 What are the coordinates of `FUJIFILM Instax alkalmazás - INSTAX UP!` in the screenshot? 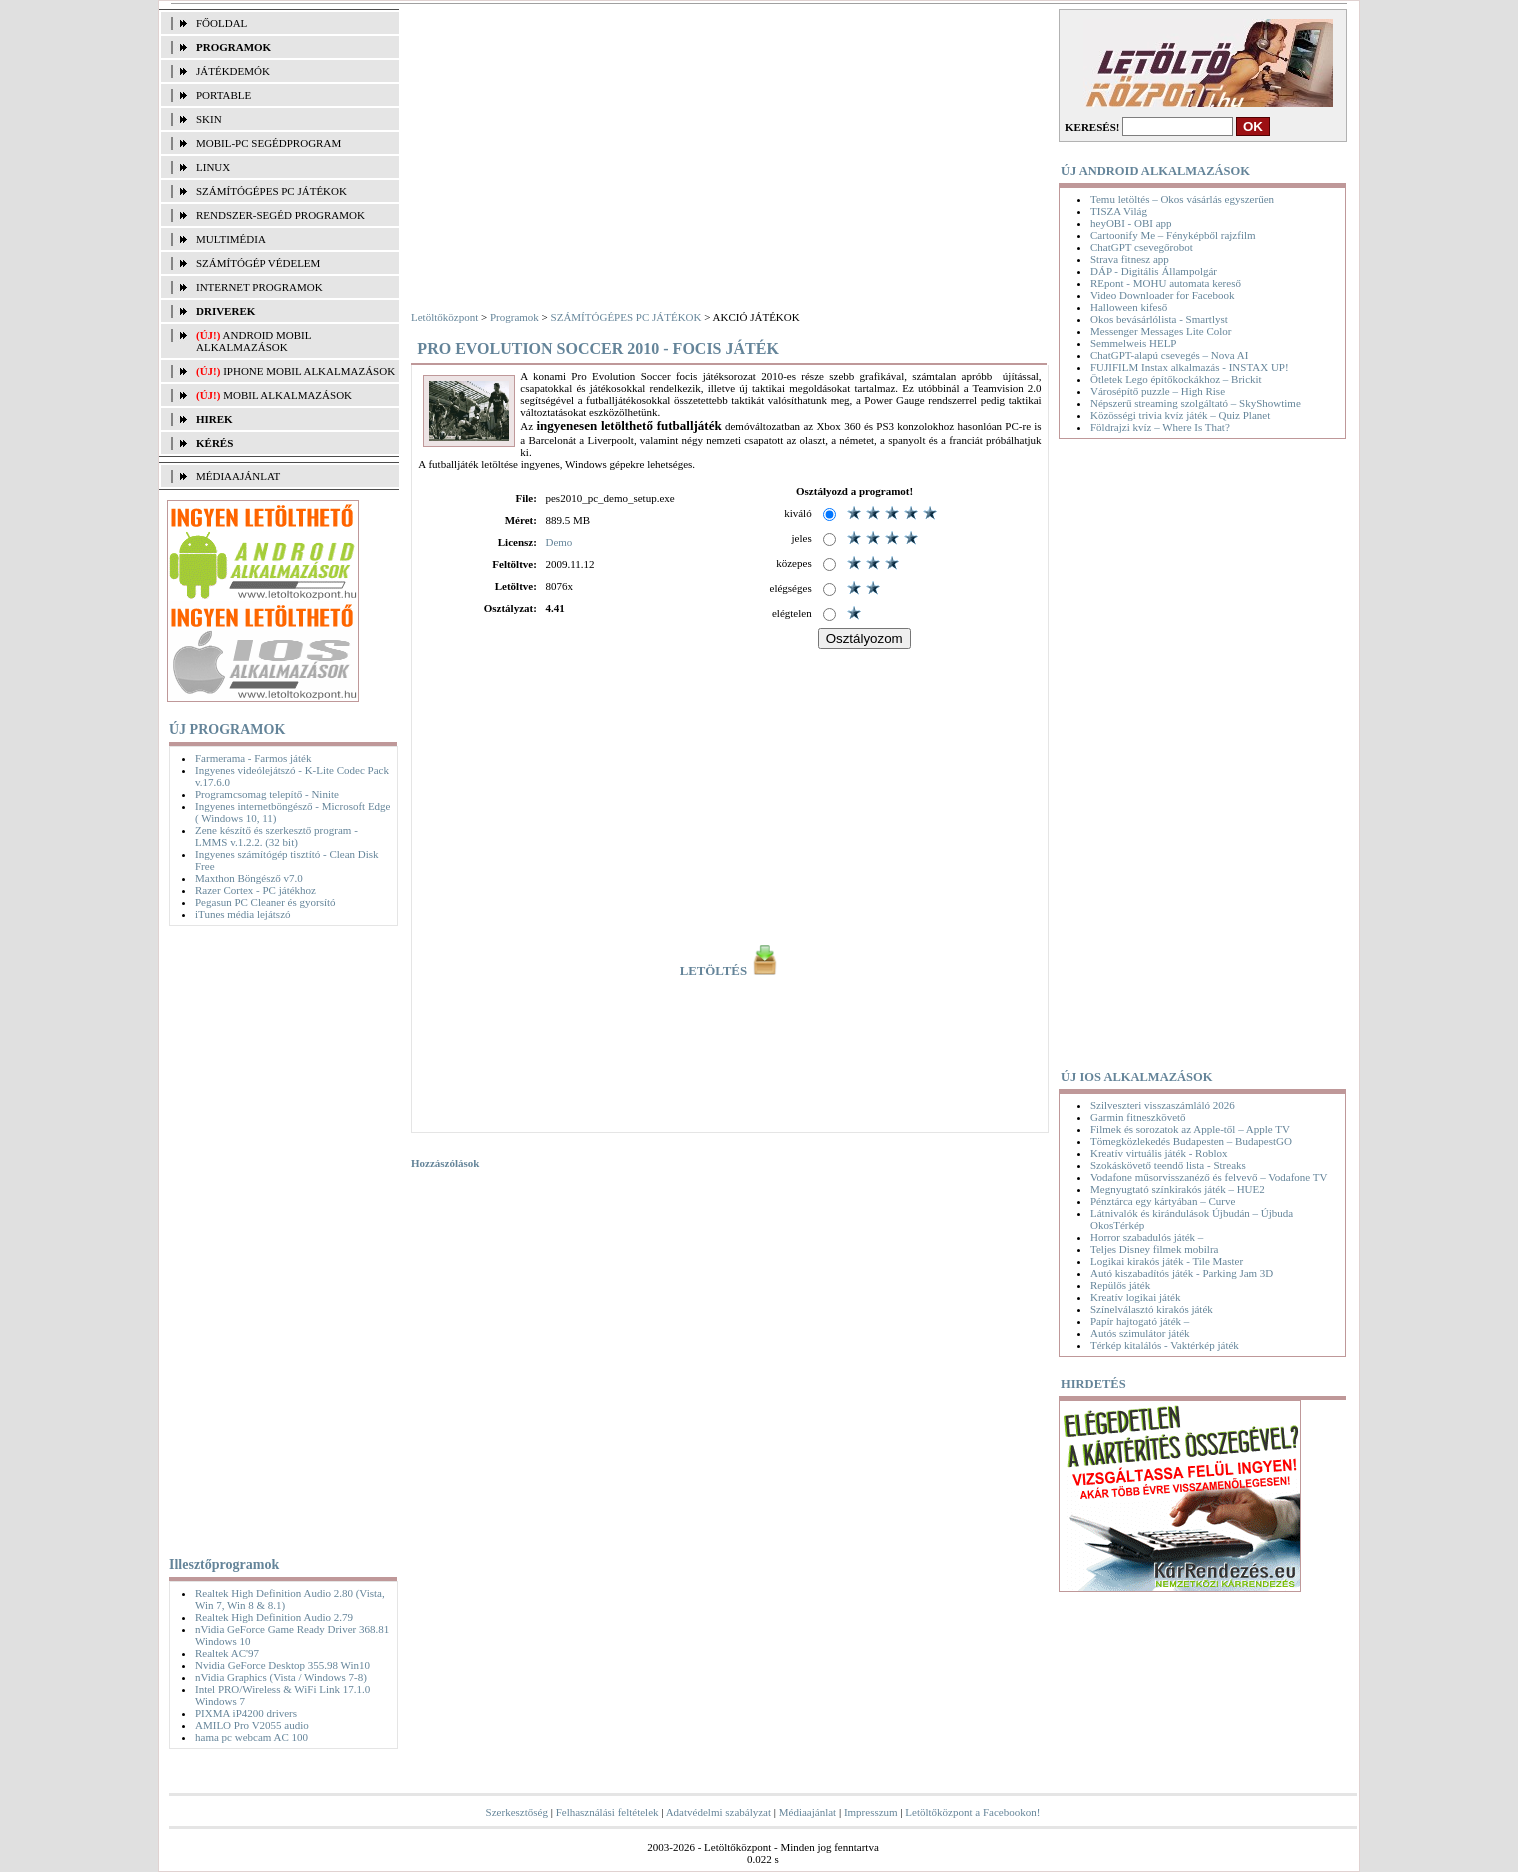 It's located at (1189, 367).